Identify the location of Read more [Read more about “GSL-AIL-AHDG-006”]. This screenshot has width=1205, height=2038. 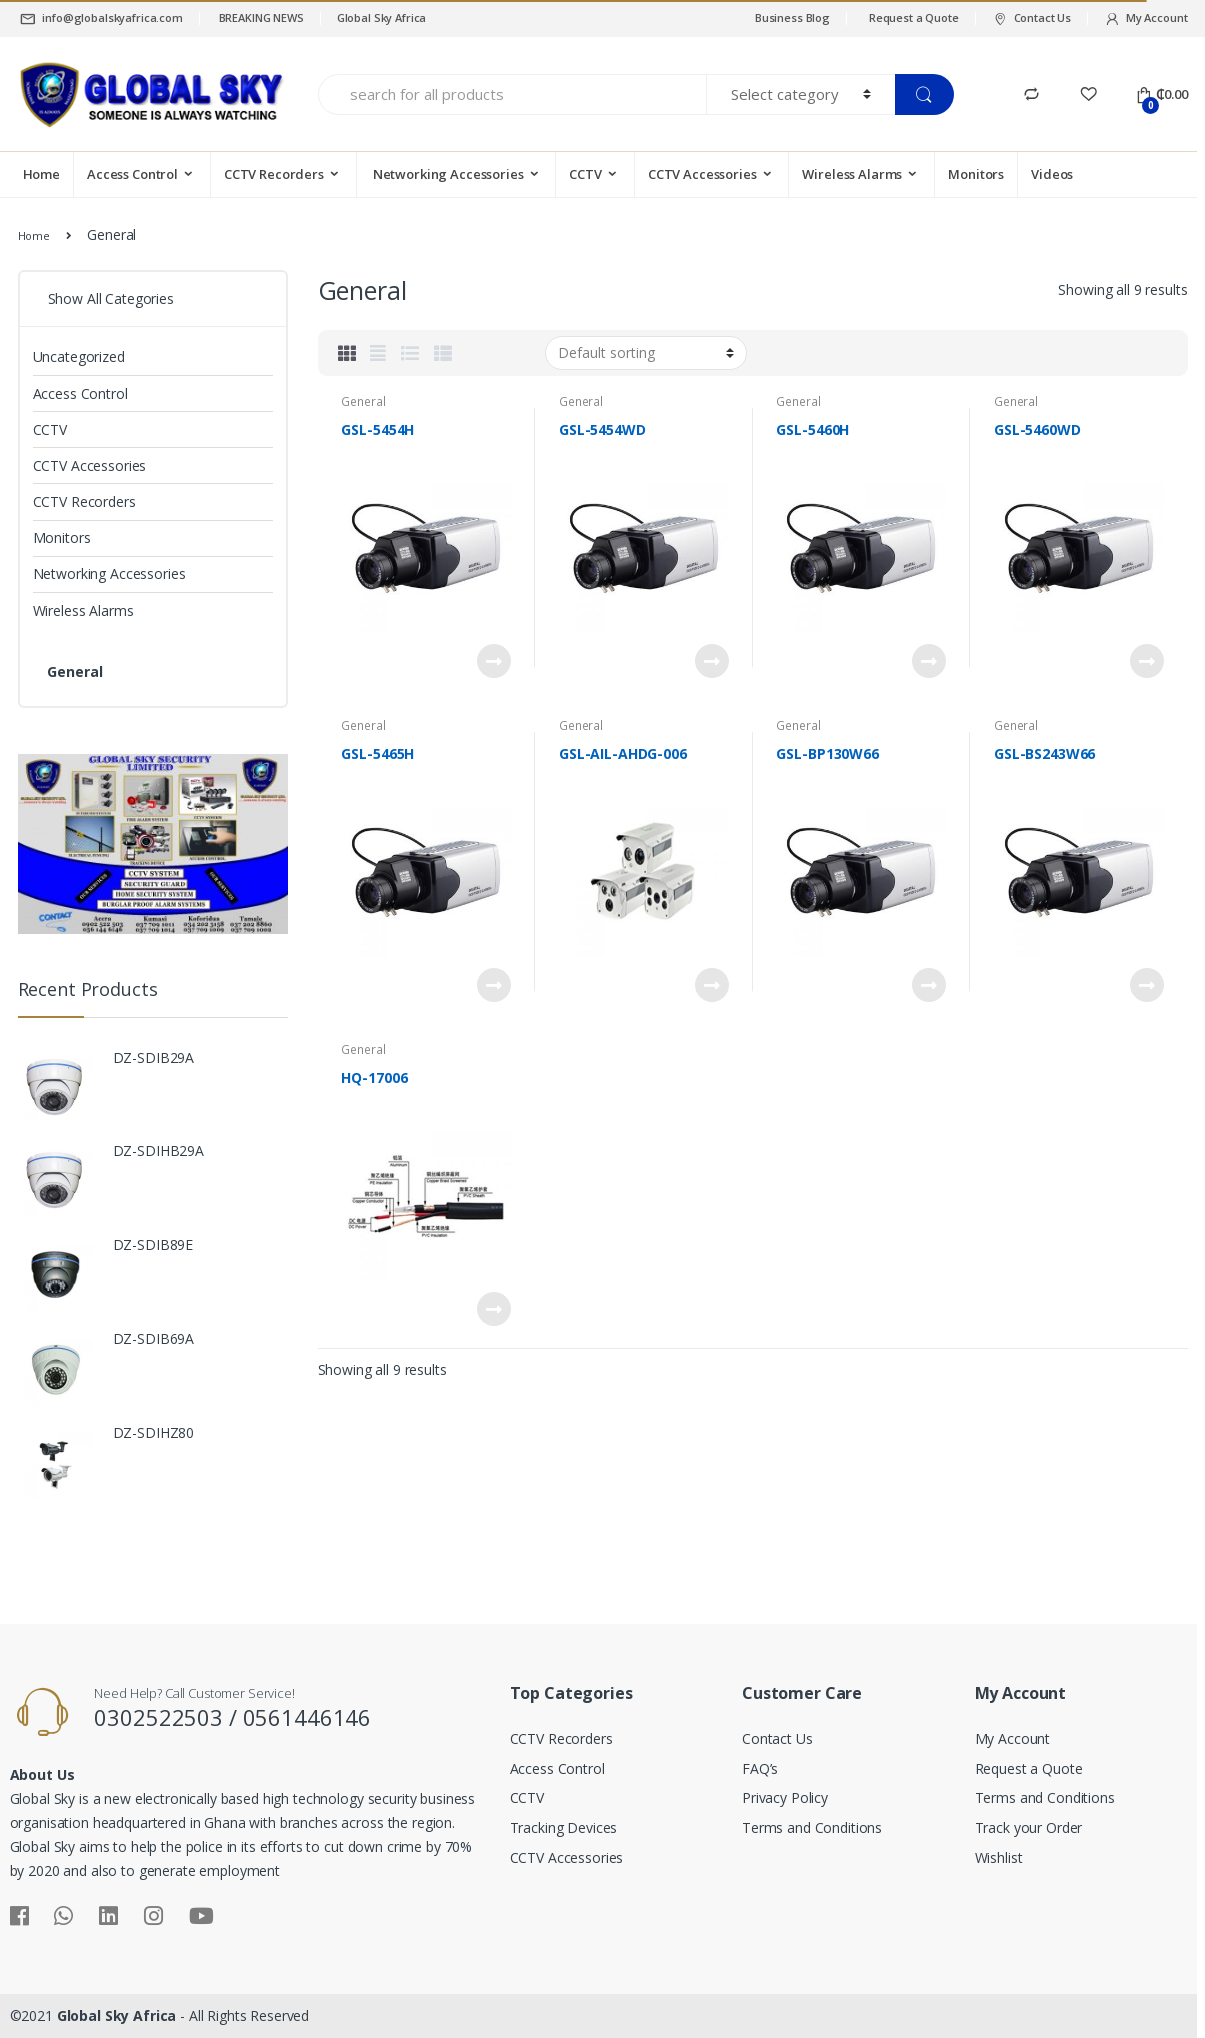
(711, 985).